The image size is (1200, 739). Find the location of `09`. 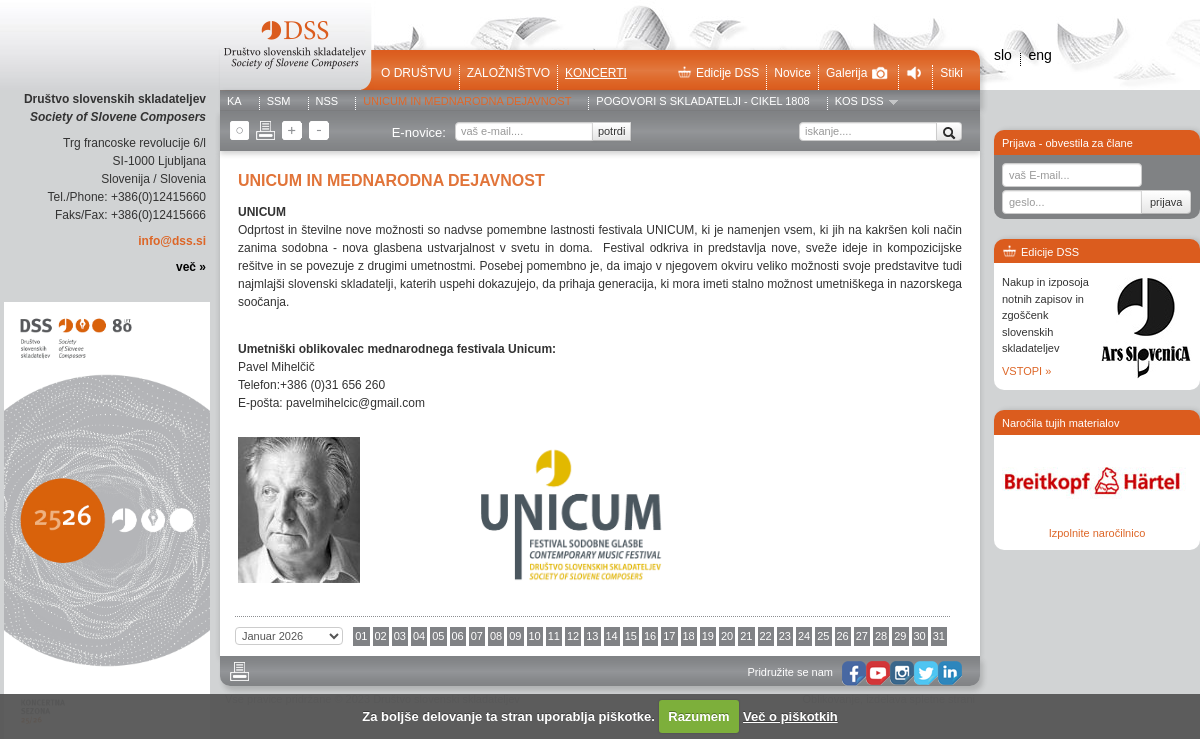

09 is located at coordinates (515, 636).